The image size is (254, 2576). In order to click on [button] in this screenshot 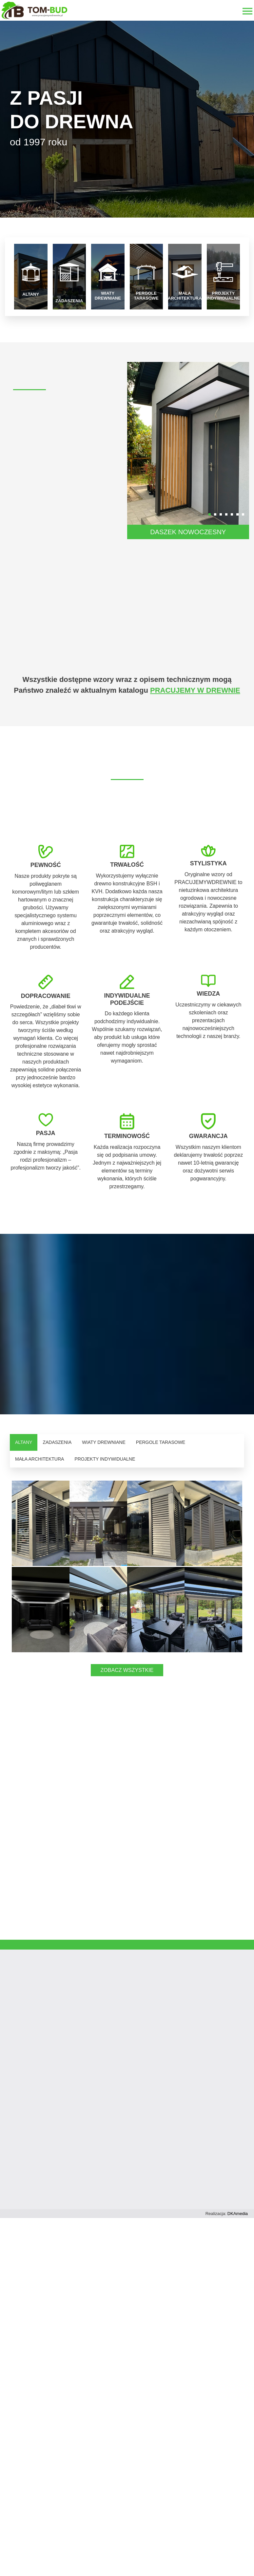, I will do `click(209, 514)`.